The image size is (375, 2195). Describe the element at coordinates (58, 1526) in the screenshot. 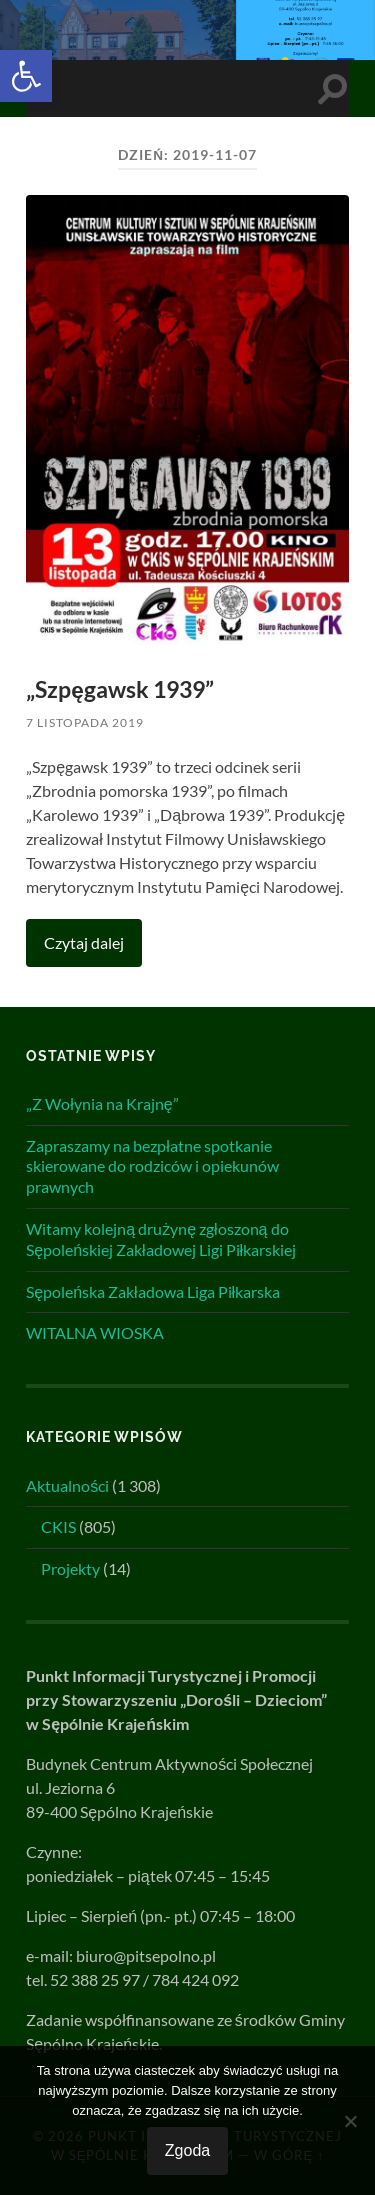

I see `CKIS` at that location.